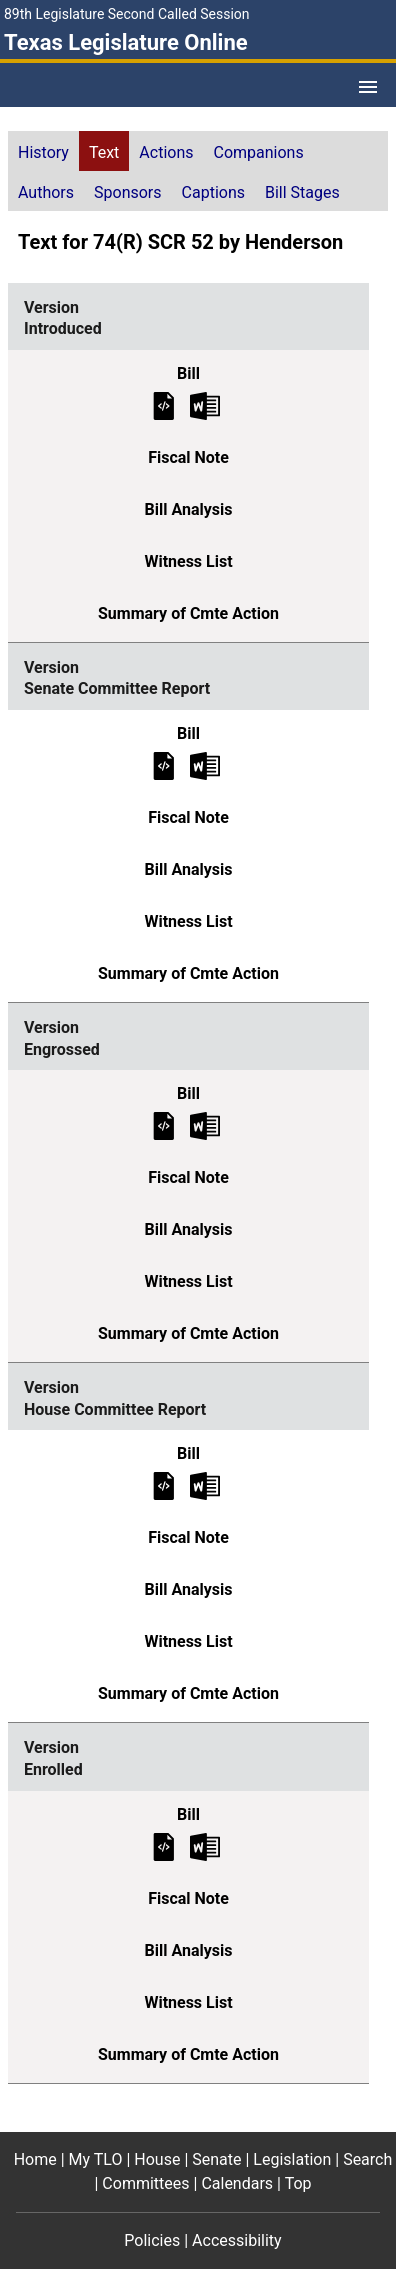  I want to click on Companions, so click(259, 152).